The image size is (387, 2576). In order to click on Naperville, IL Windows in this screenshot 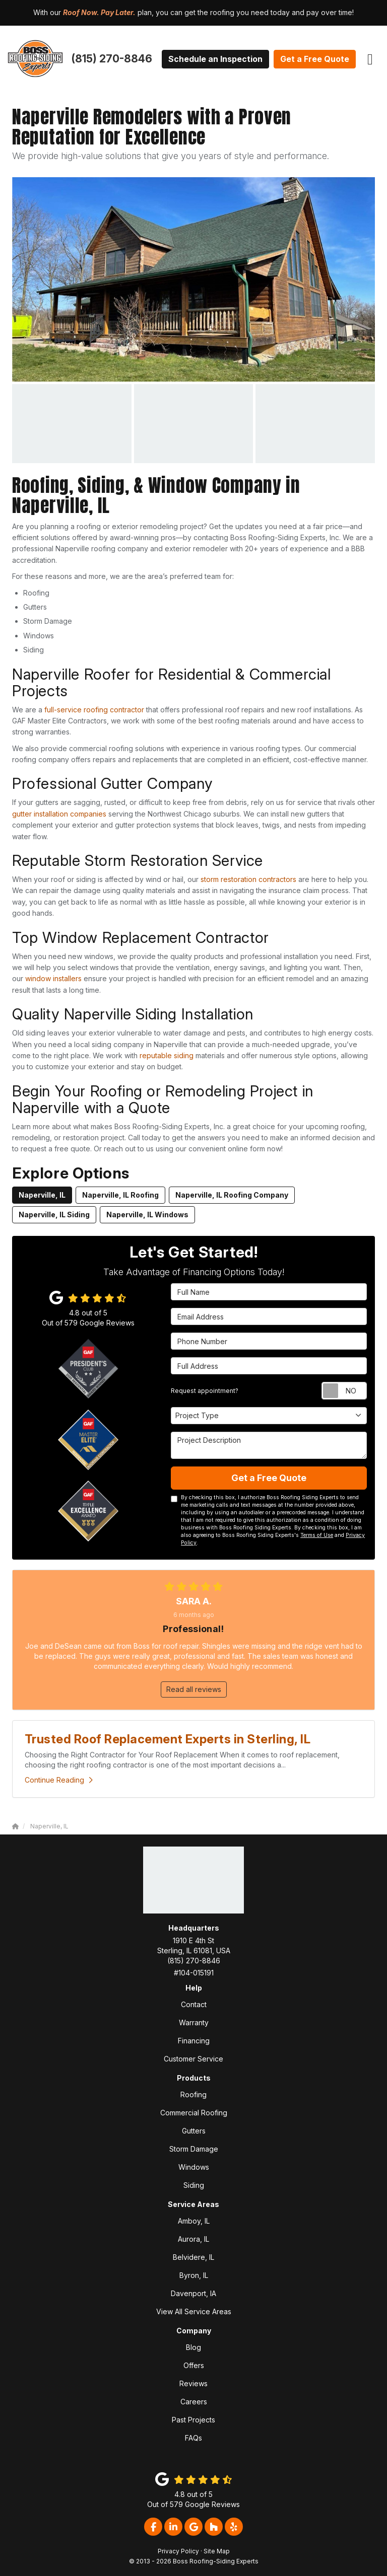, I will do `click(147, 1214)`.